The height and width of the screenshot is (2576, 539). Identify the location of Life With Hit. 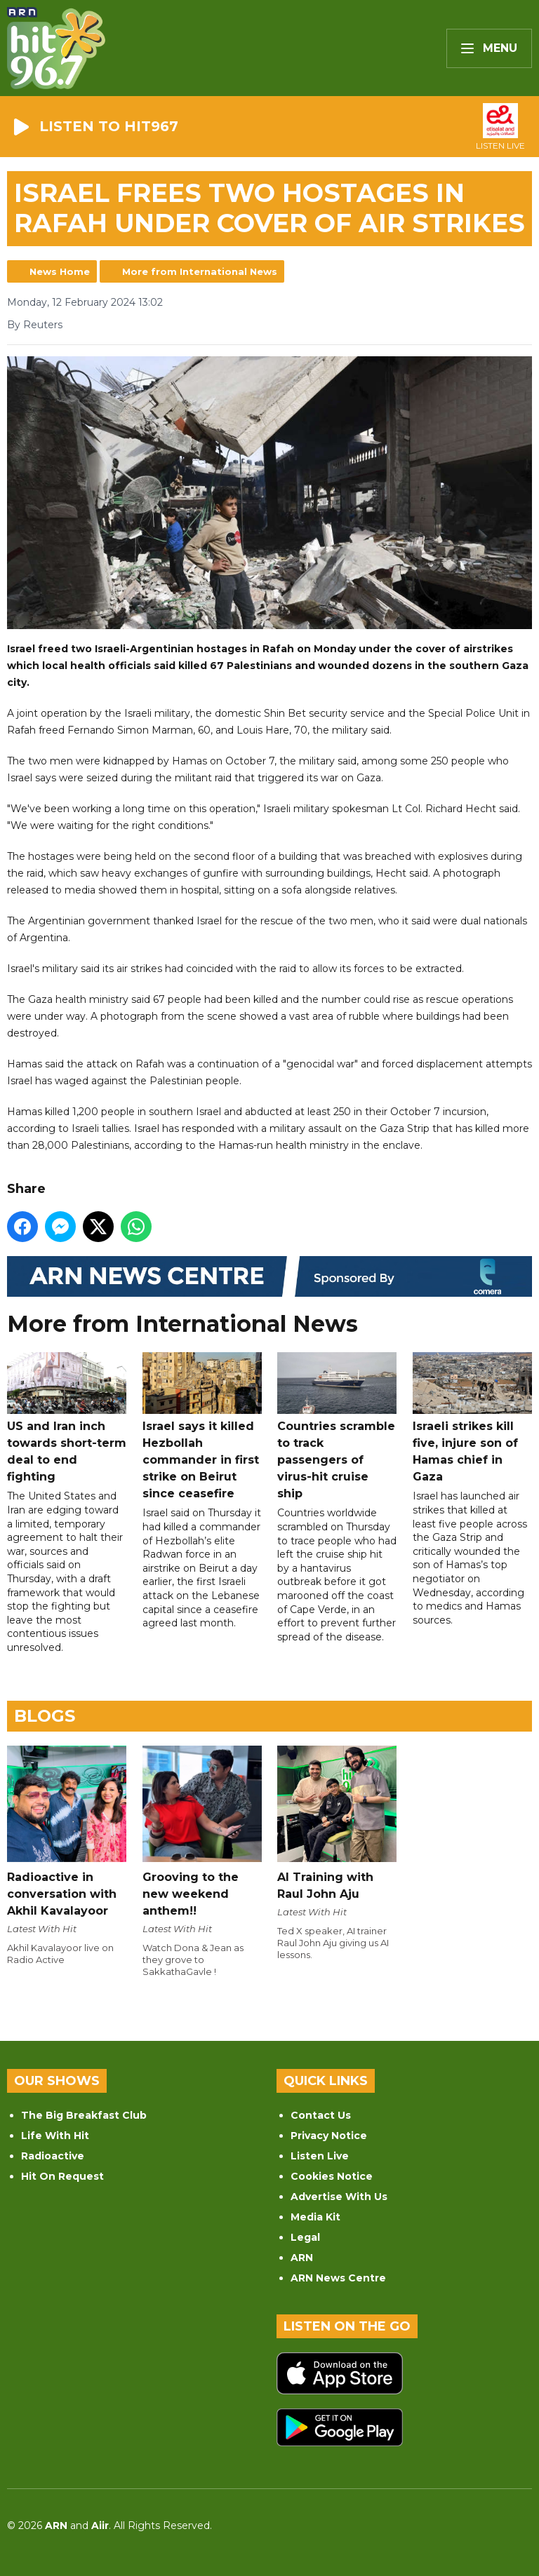
(55, 2135).